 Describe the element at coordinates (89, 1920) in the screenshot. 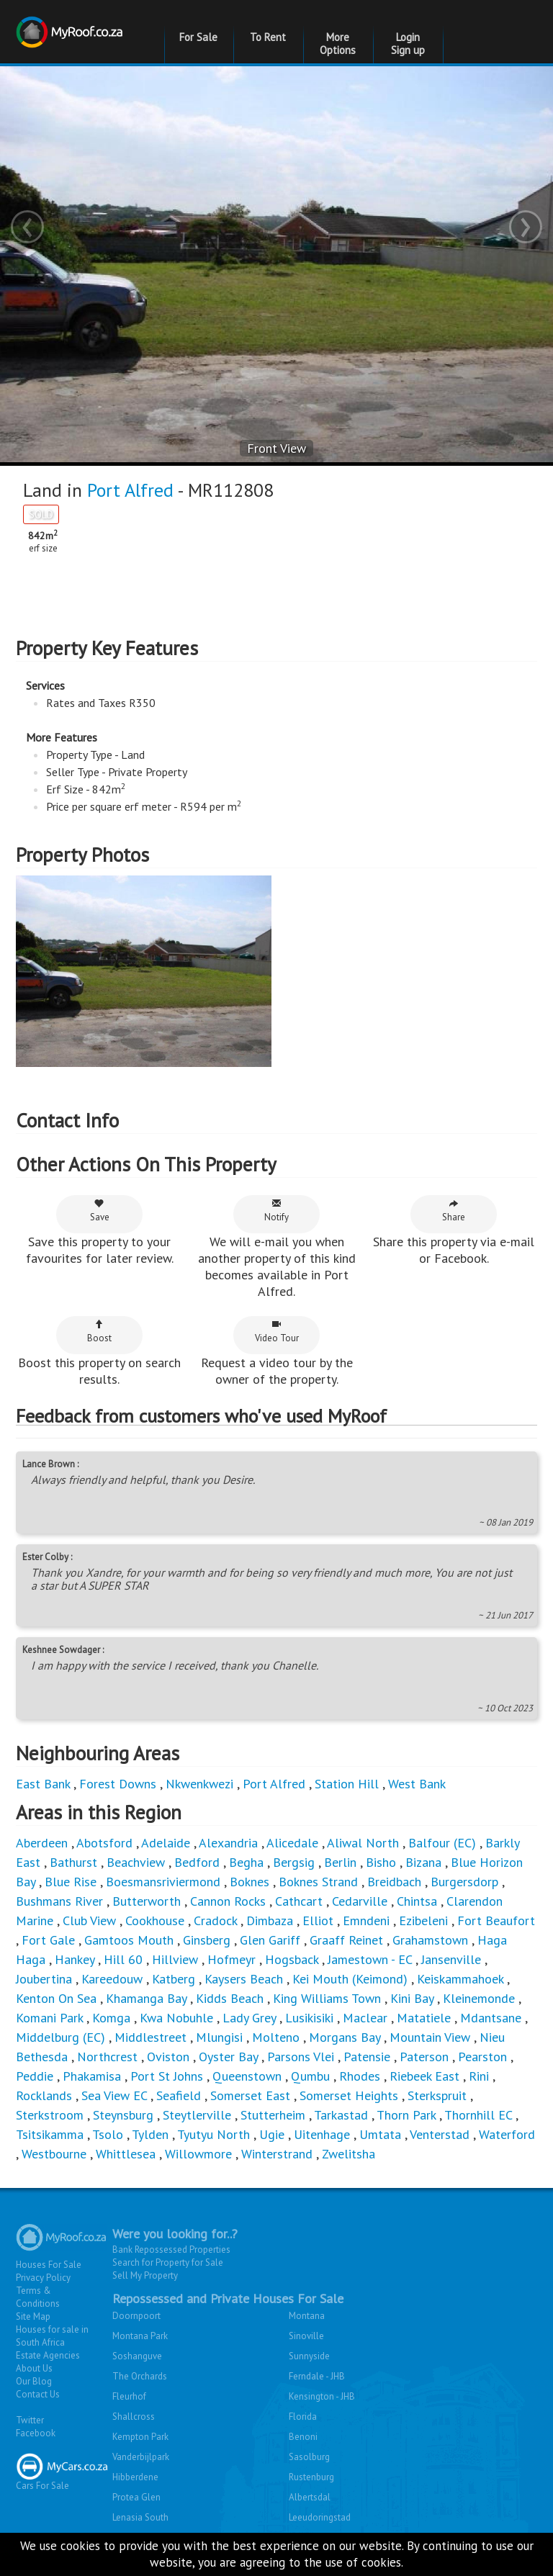

I see `Club View` at that location.